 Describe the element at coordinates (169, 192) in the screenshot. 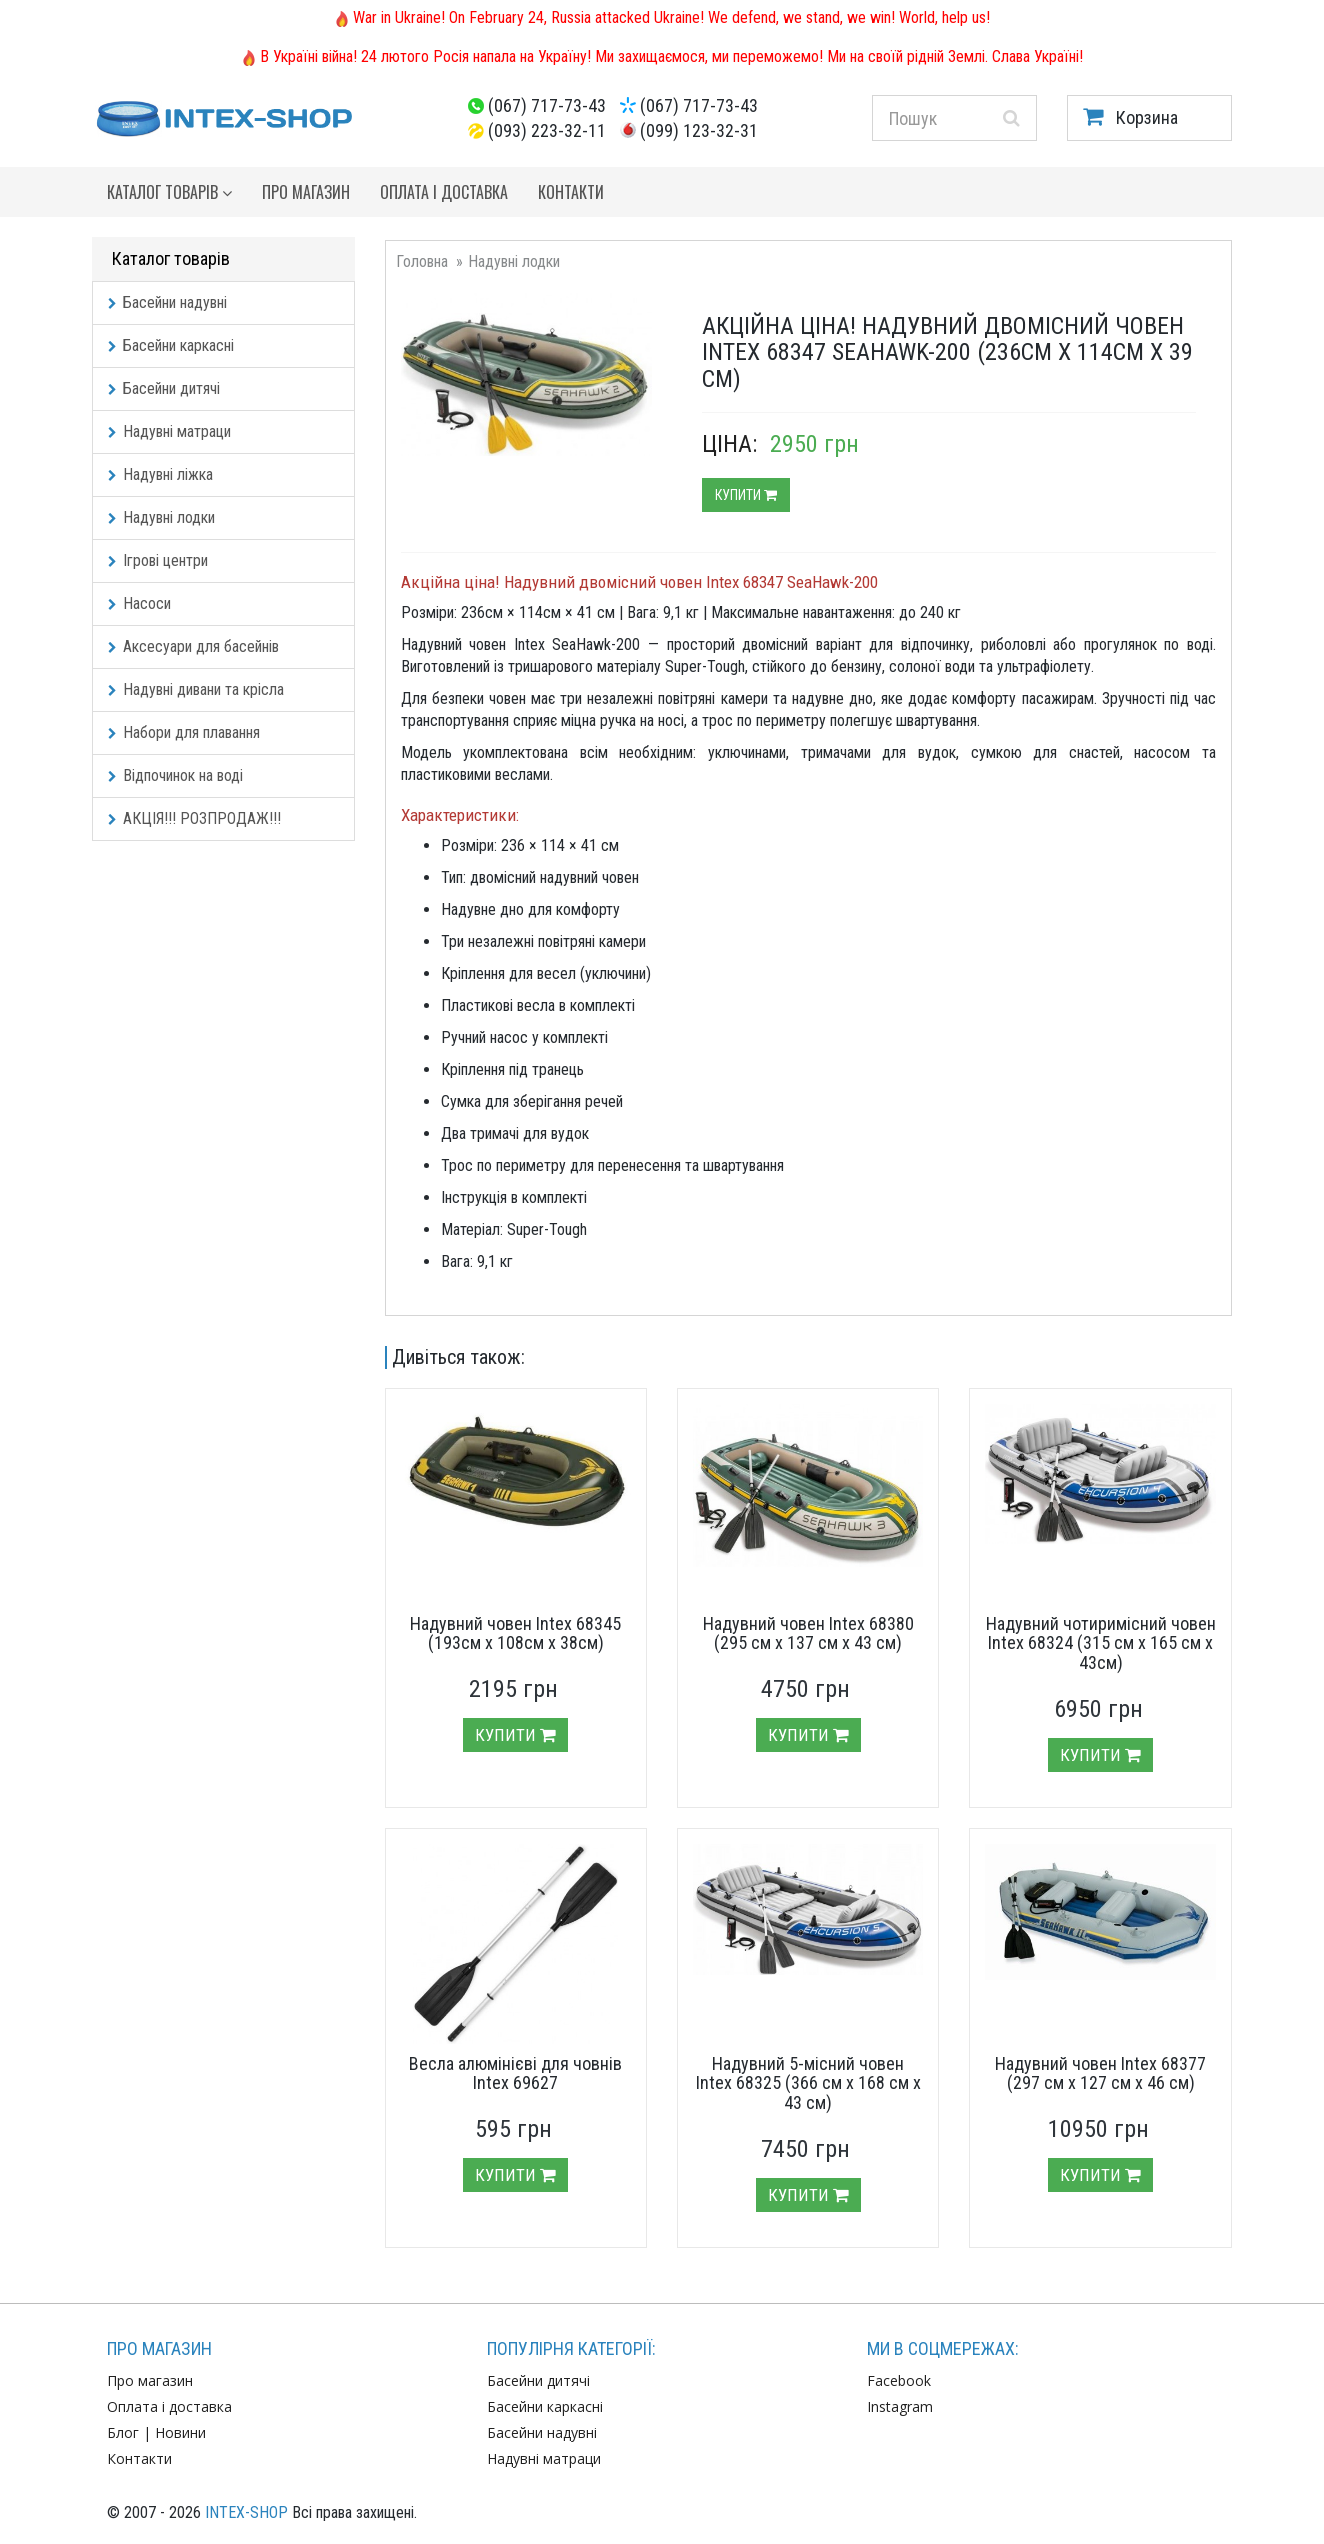

I see `Каталог товарів` at that location.